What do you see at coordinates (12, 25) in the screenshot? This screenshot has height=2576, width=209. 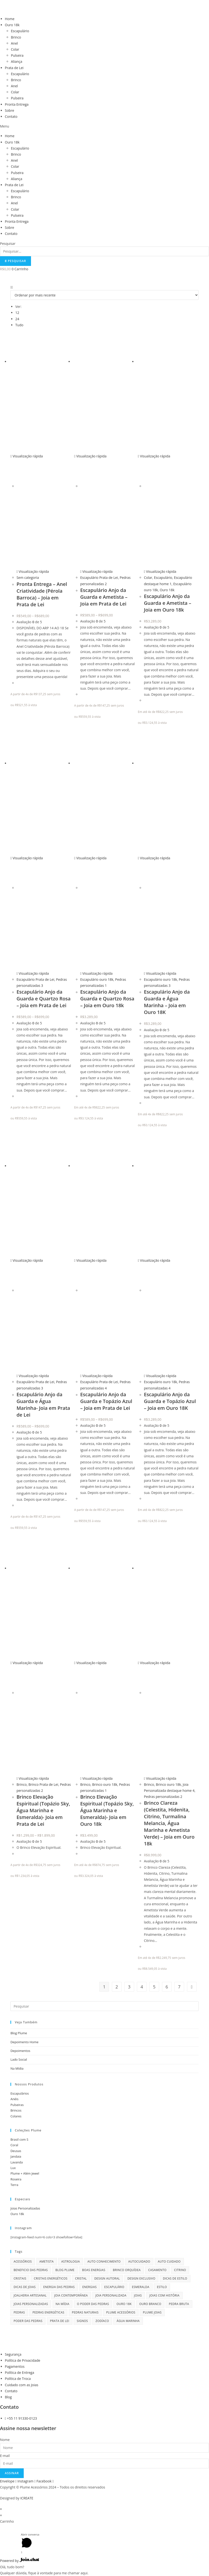 I see `Ouro 18k` at bounding box center [12, 25].